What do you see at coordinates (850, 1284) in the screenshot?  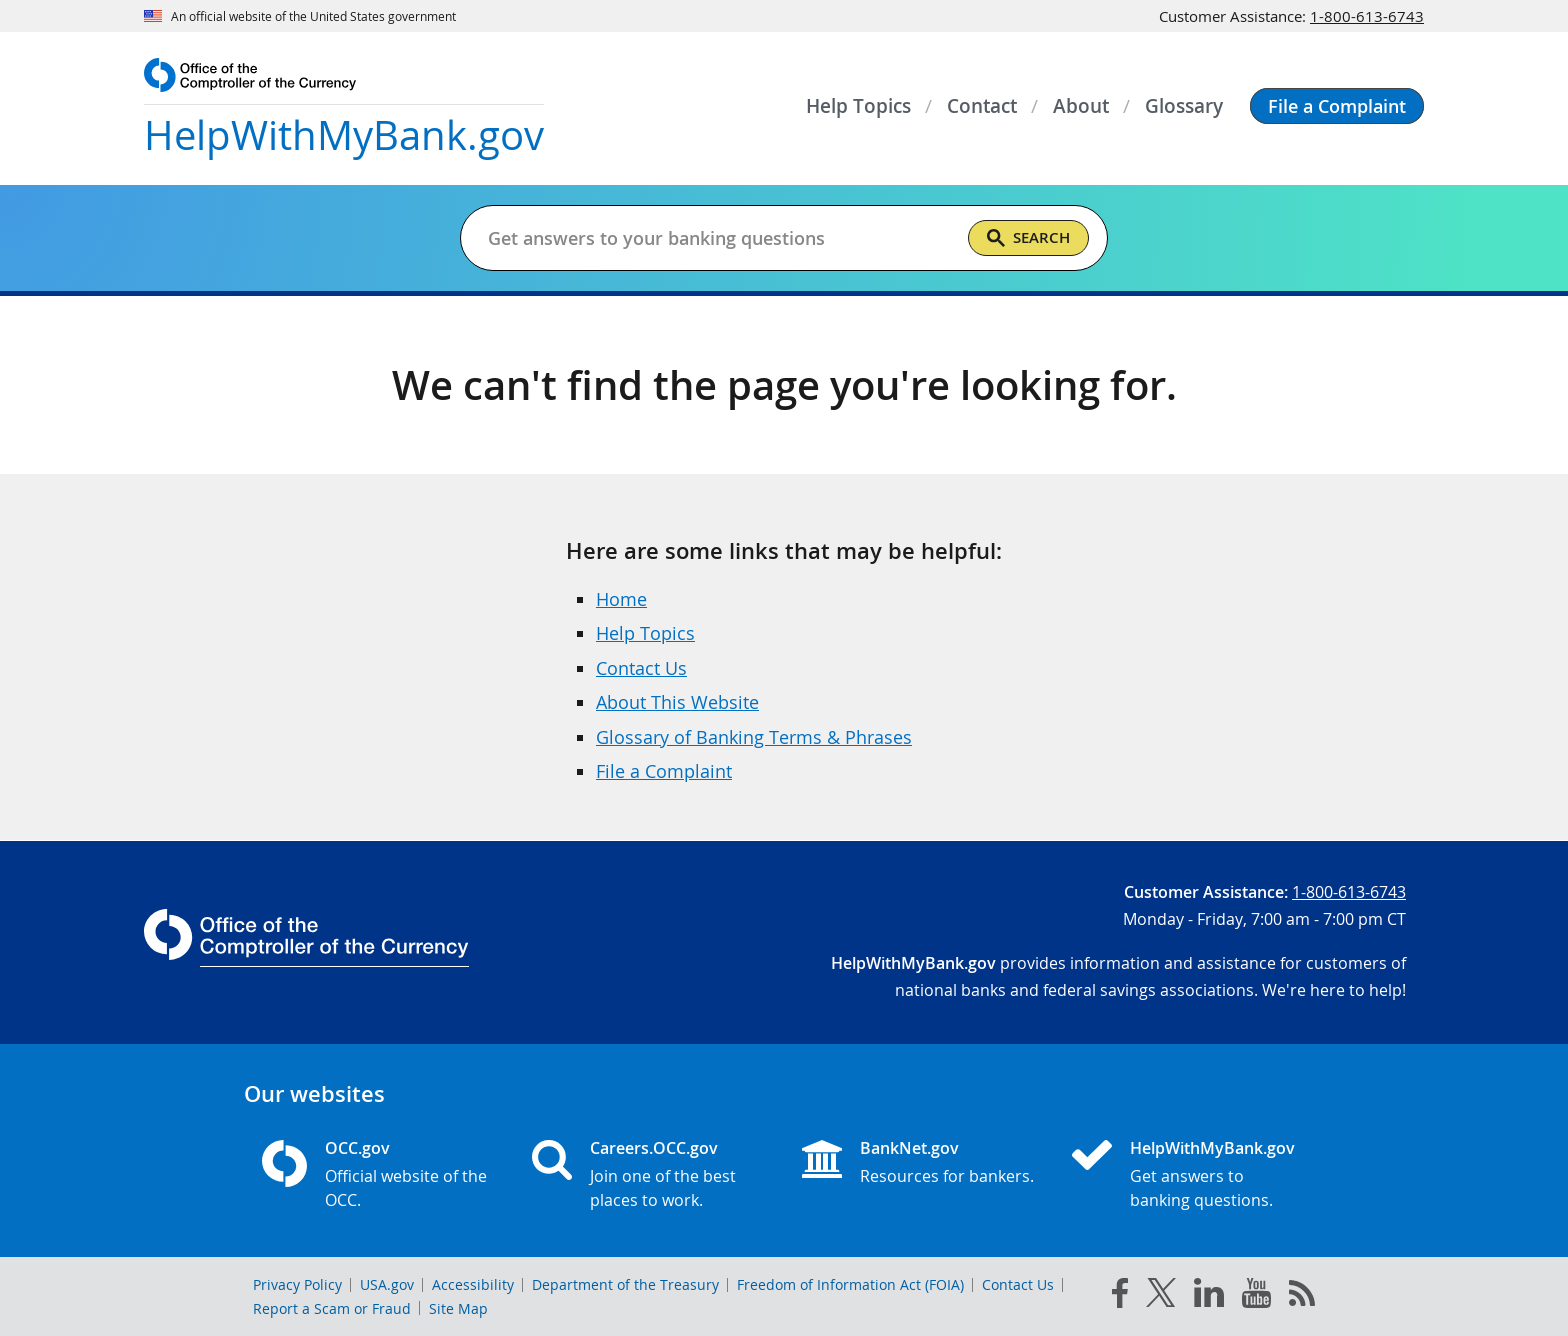 I see `Freedom of Information Act (FOIA)` at bounding box center [850, 1284].